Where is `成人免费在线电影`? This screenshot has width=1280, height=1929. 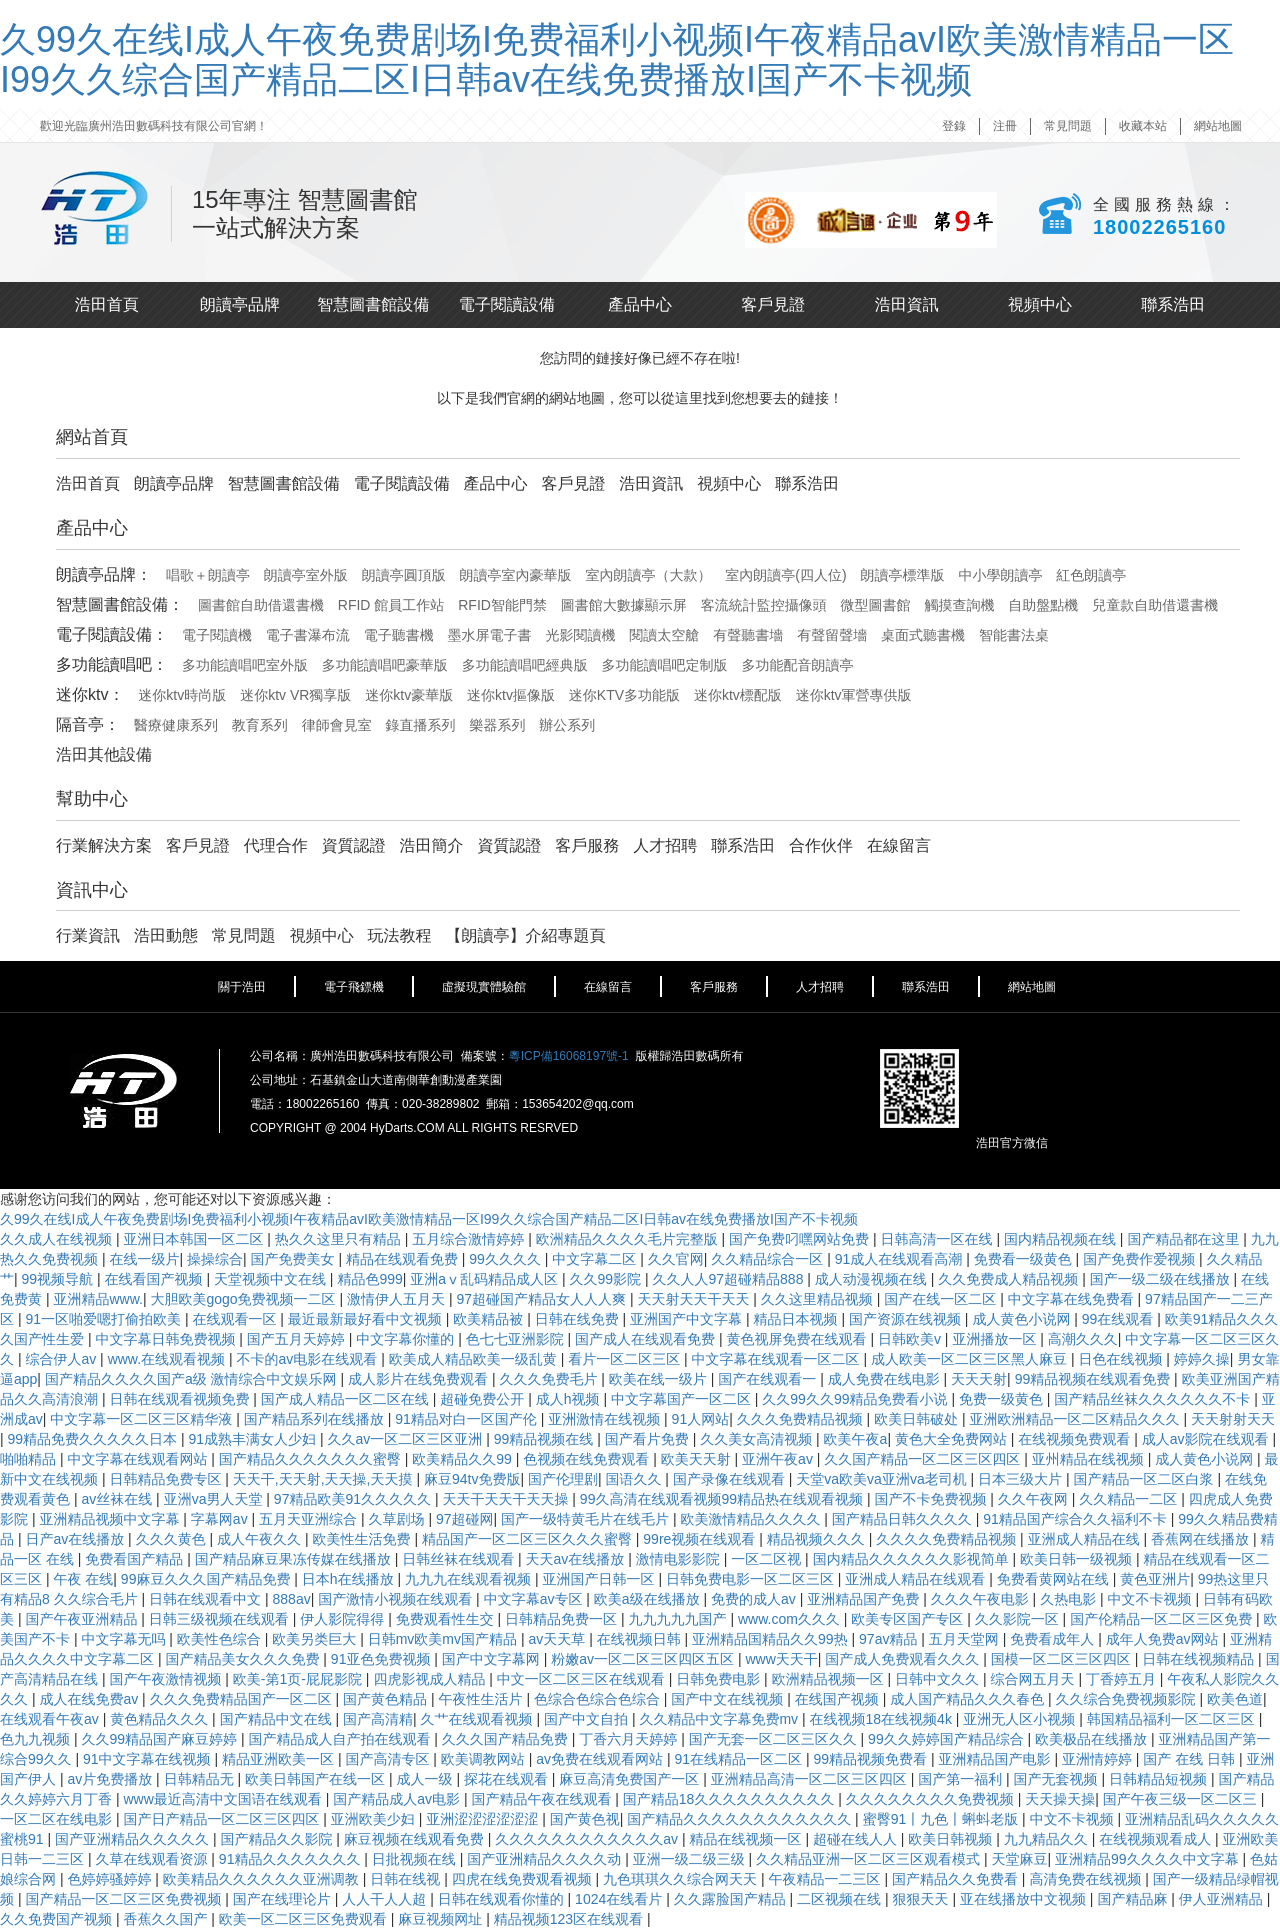 成人免费在线电影 is located at coordinates (886, 1379).